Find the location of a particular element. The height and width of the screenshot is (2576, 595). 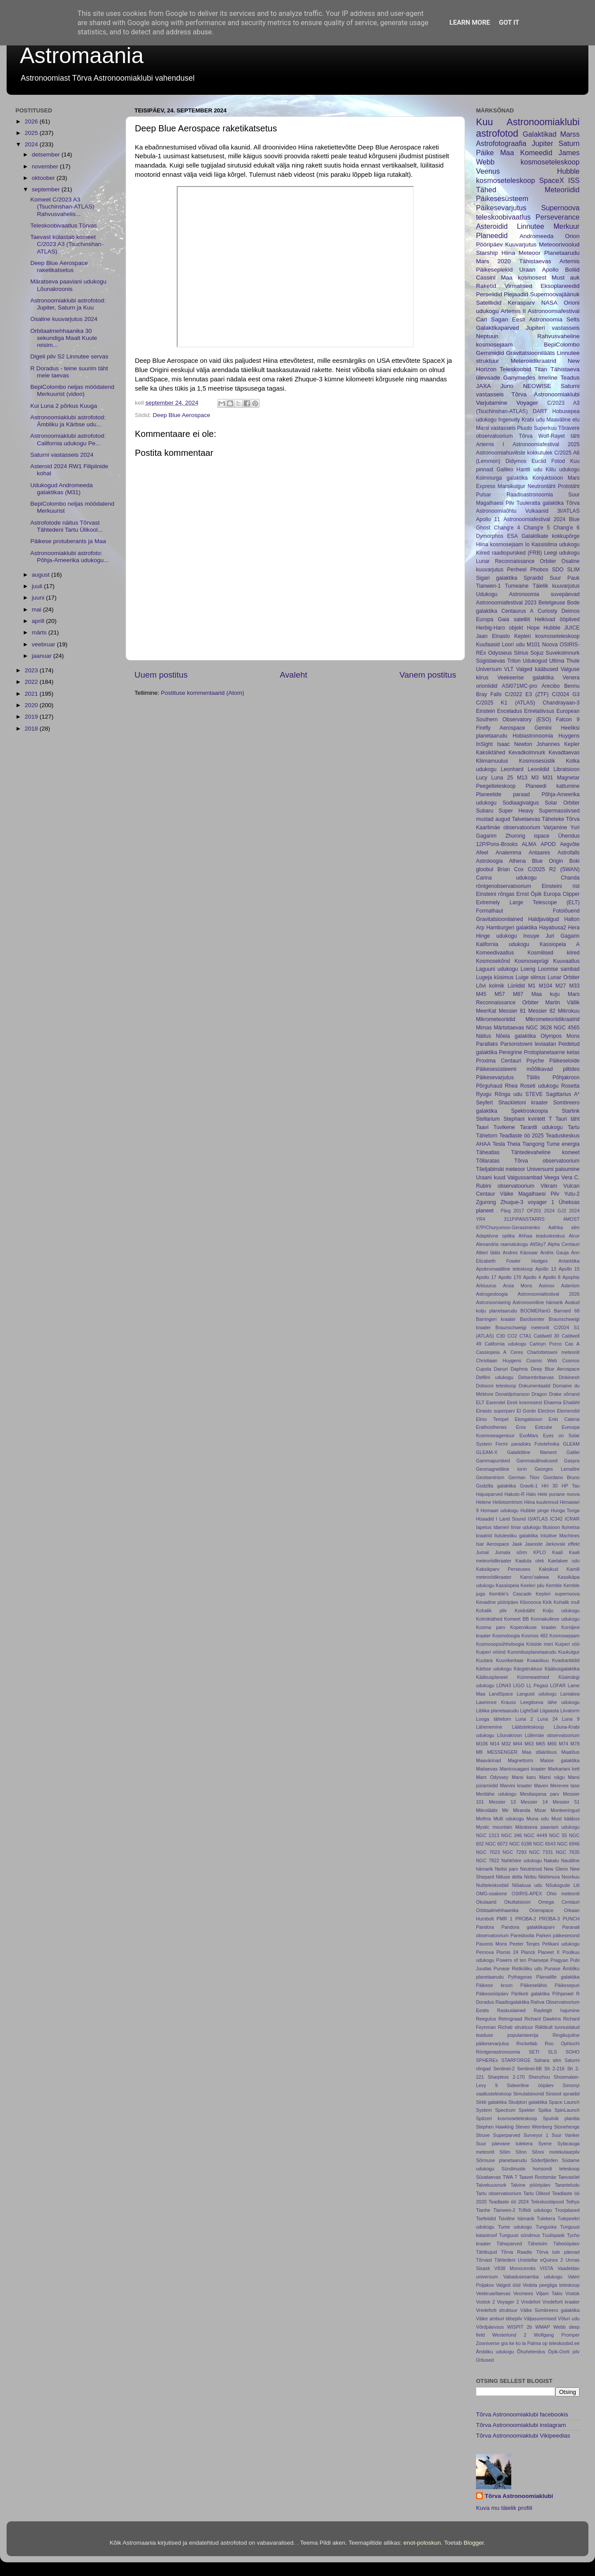

Komeet BB is located at coordinates (516, 1619).